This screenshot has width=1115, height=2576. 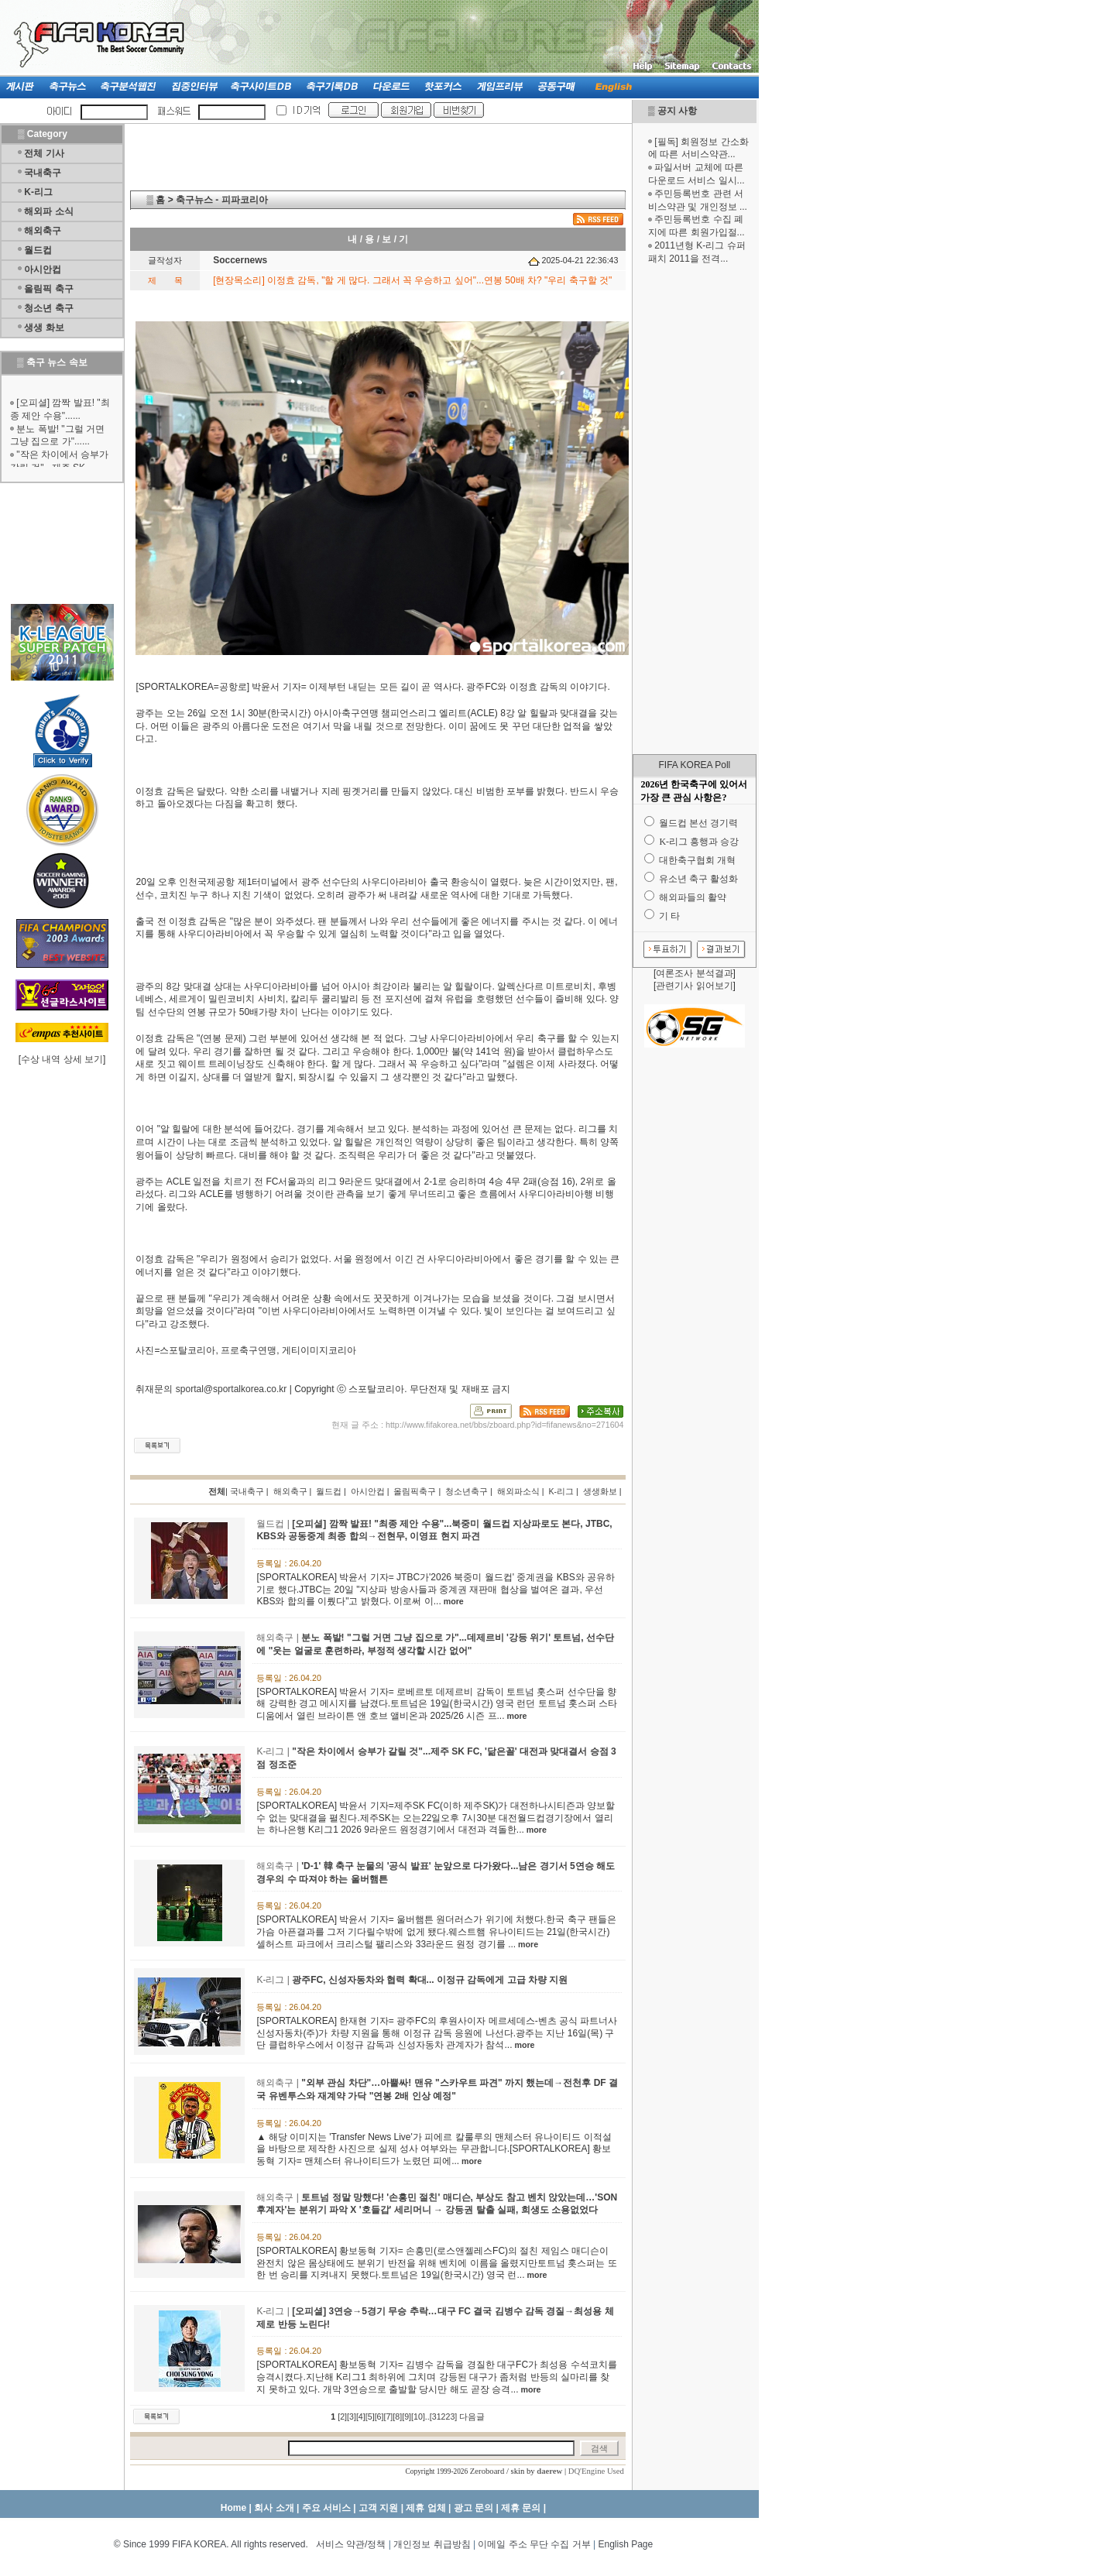 I want to click on K-리그, so click(x=38, y=192).